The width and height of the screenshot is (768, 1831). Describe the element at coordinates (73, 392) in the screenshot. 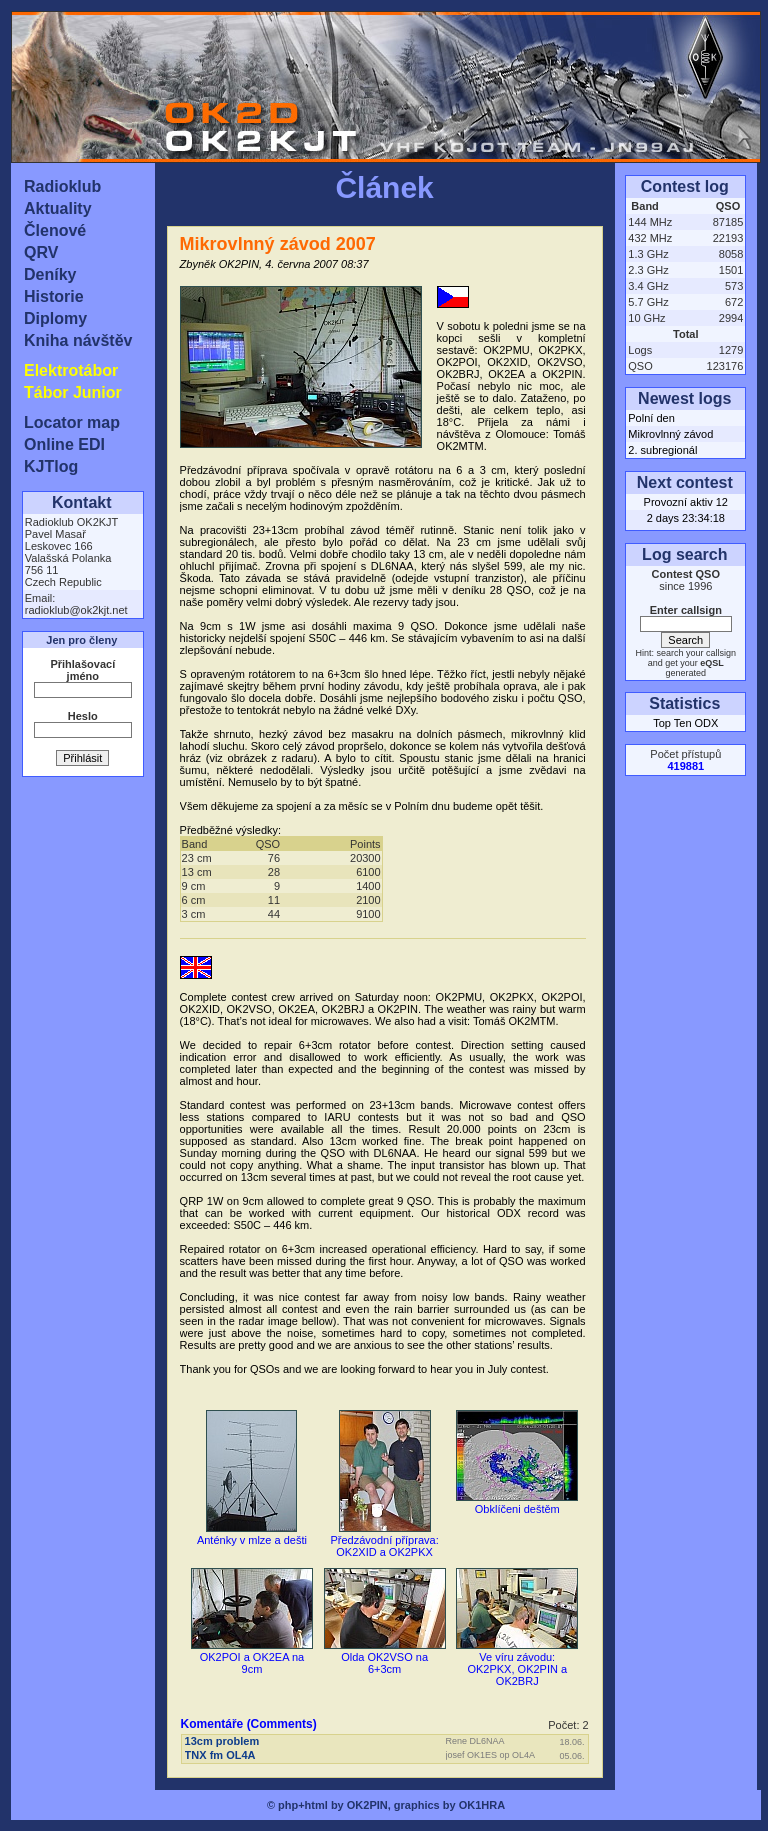

I see `Tábor Junior` at that location.